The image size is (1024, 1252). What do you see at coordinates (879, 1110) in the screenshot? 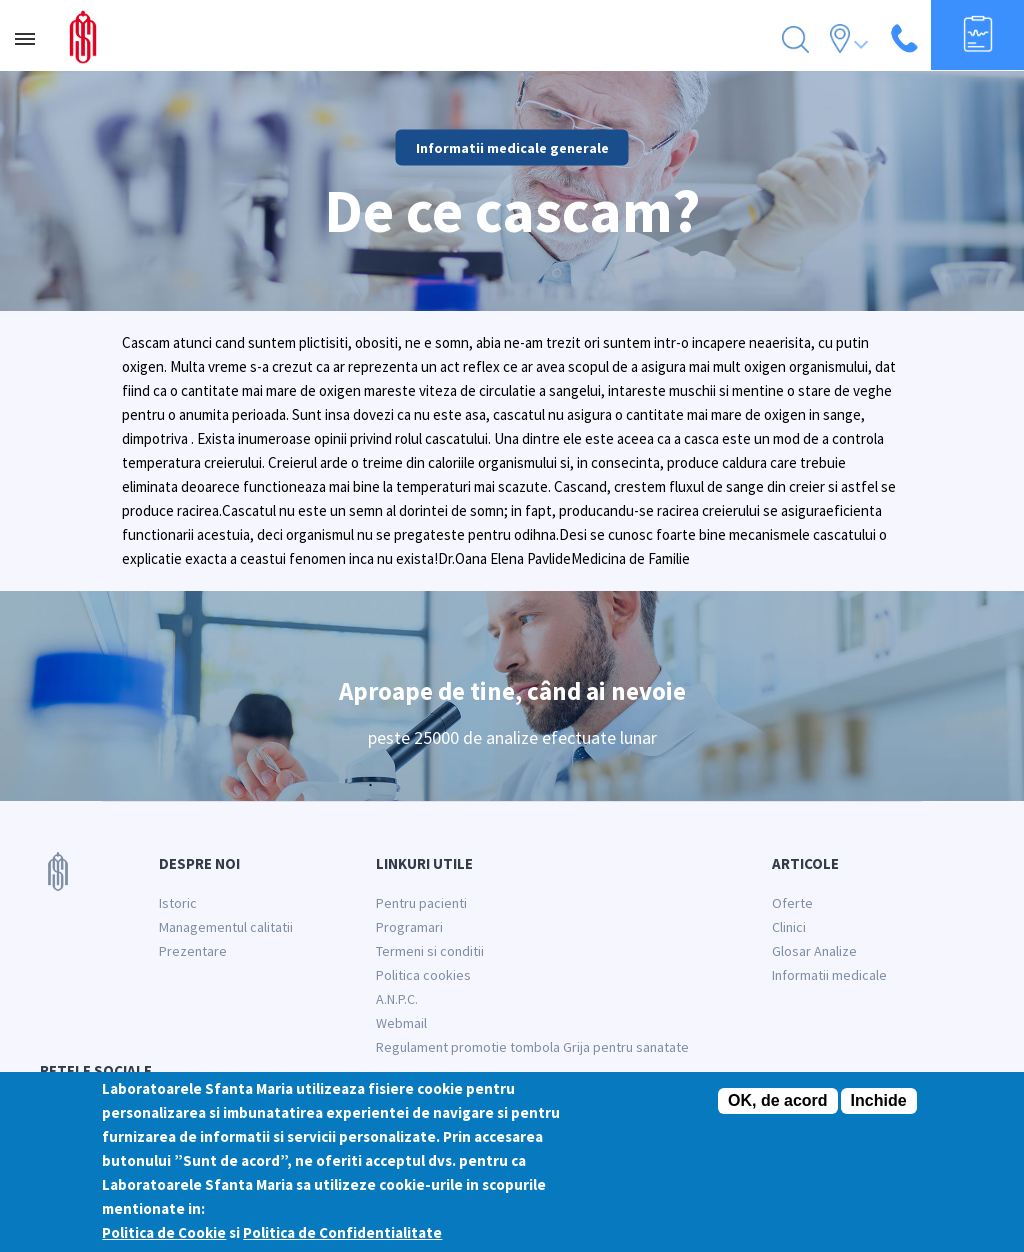
I see `Inchide` at bounding box center [879, 1110].